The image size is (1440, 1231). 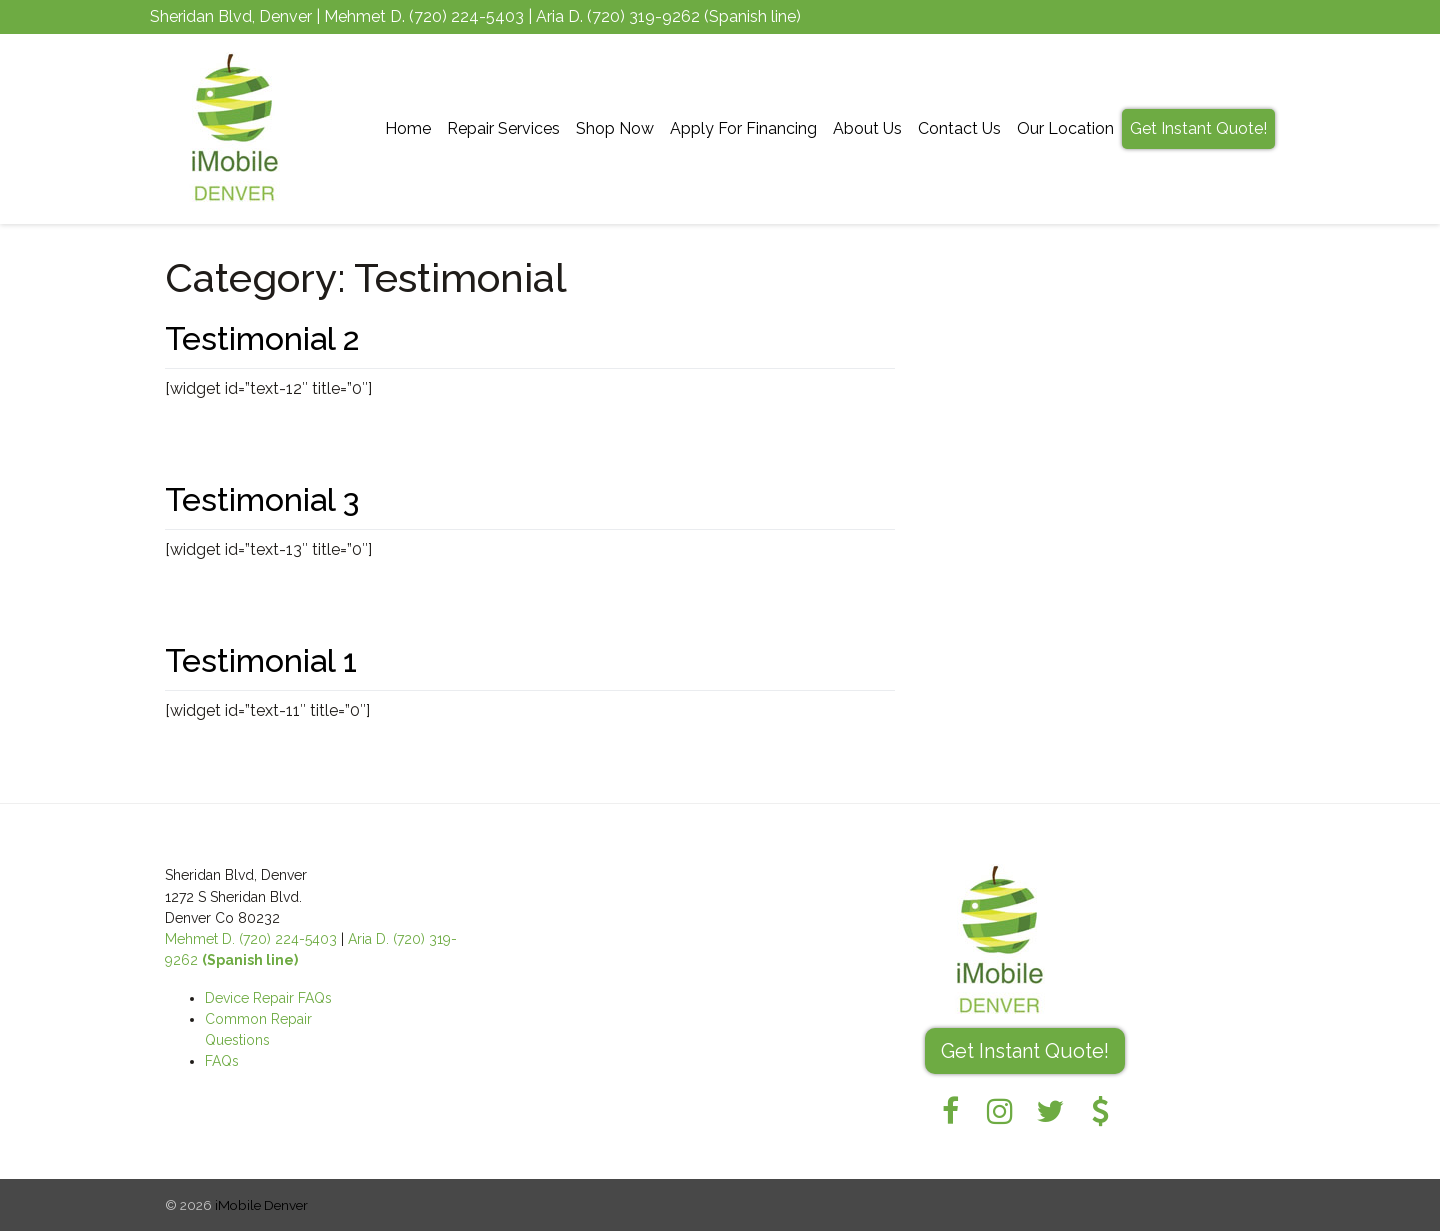 What do you see at coordinates (268, 998) in the screenshot?
I see `Device Repair FAQs` at bounding box center [268, 998].